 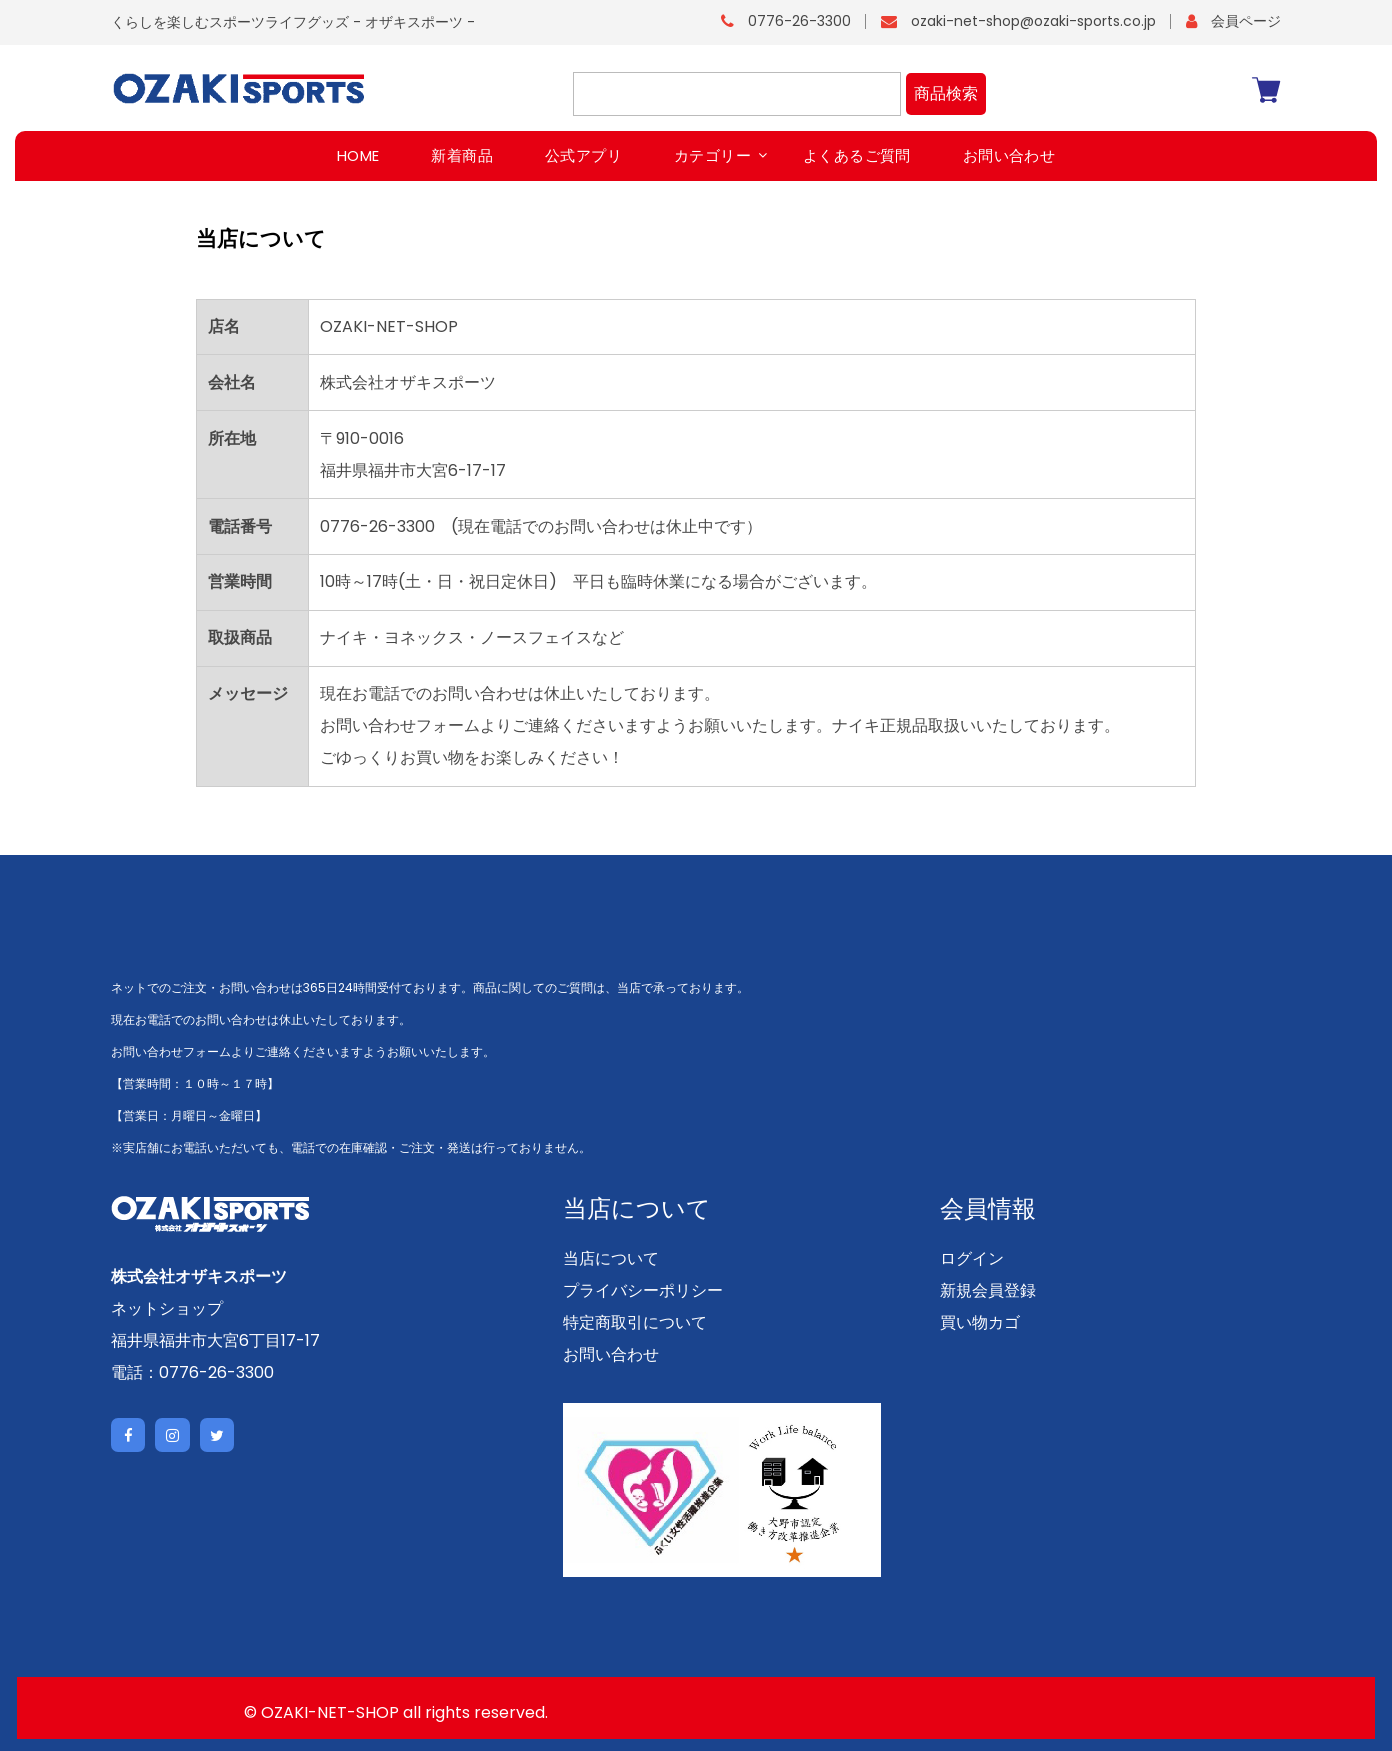 What do you see at coordinates (643, 1290) in the screenshot?
I see `プライバシーポリシー` at bounding box center [643, 1290].